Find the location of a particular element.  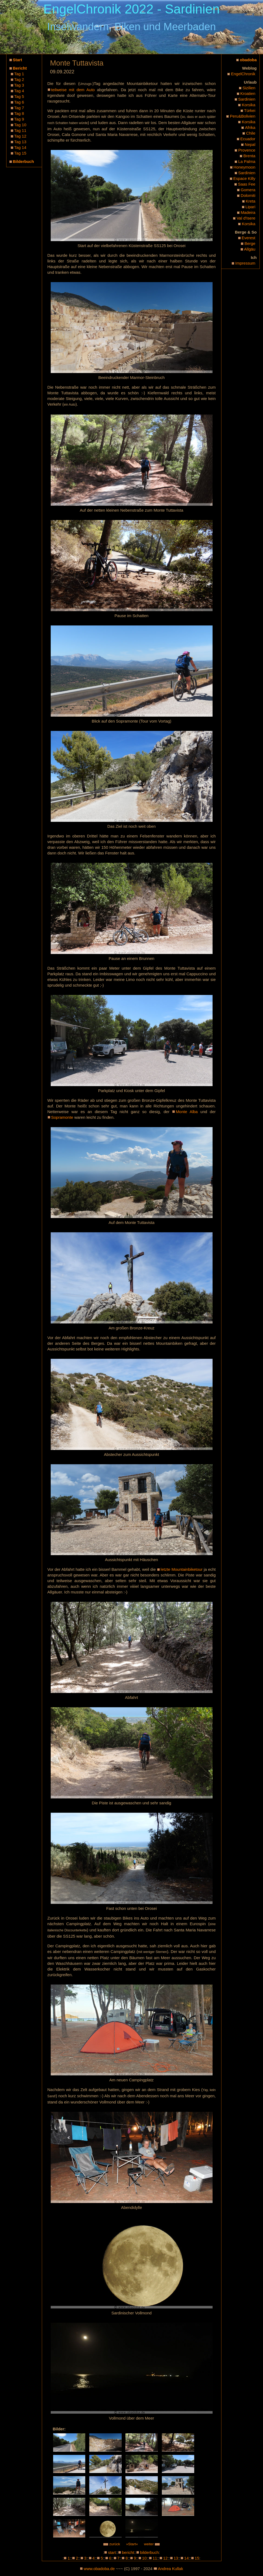

Tag 2 is located at coordinates (19, 79).